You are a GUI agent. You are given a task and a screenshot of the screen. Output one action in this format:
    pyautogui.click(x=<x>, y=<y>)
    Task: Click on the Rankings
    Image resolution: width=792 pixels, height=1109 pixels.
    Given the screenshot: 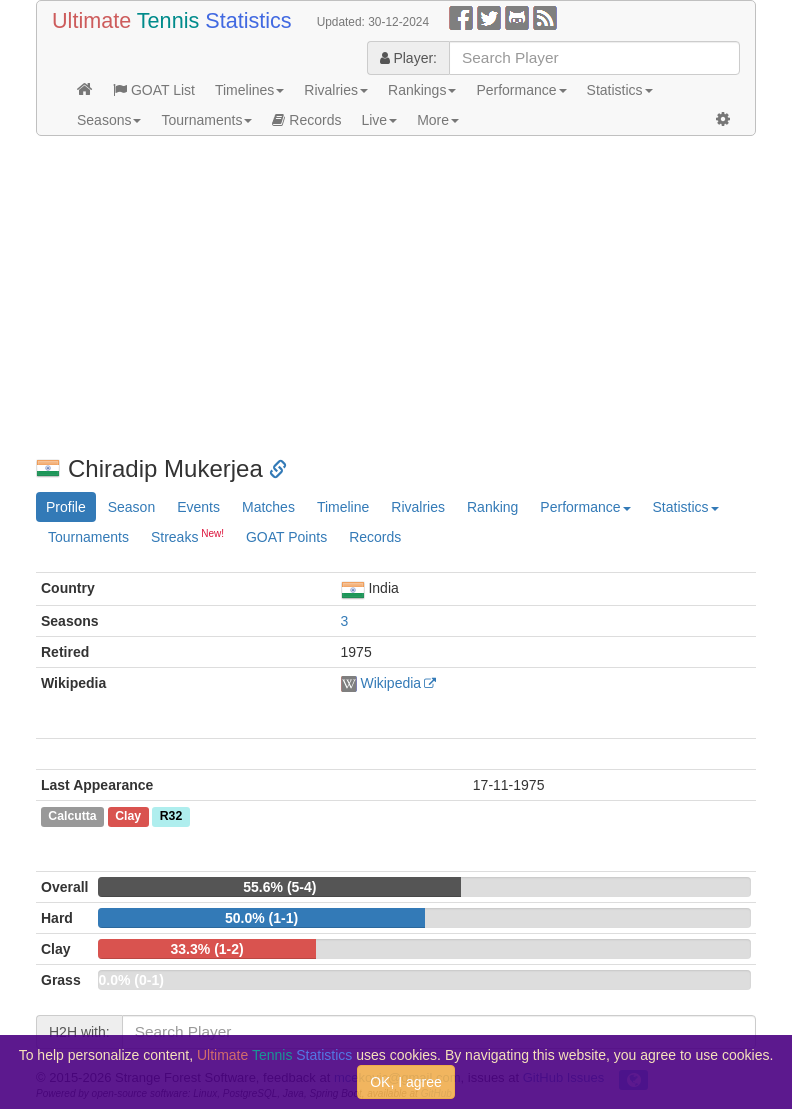 What is the action you would take?
    pyautogui.click(x=422, y=90)
    